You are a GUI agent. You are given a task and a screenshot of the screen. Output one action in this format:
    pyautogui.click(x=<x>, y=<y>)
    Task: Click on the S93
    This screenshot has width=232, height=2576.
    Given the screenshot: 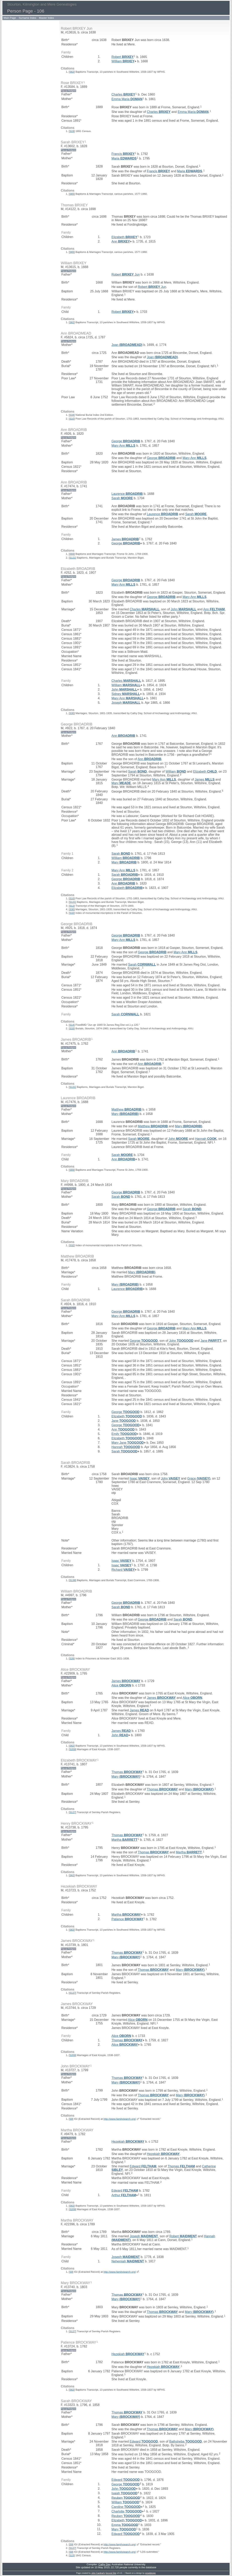 What is the action you would take?
    pyautogui.click(x=71, y=553)
    